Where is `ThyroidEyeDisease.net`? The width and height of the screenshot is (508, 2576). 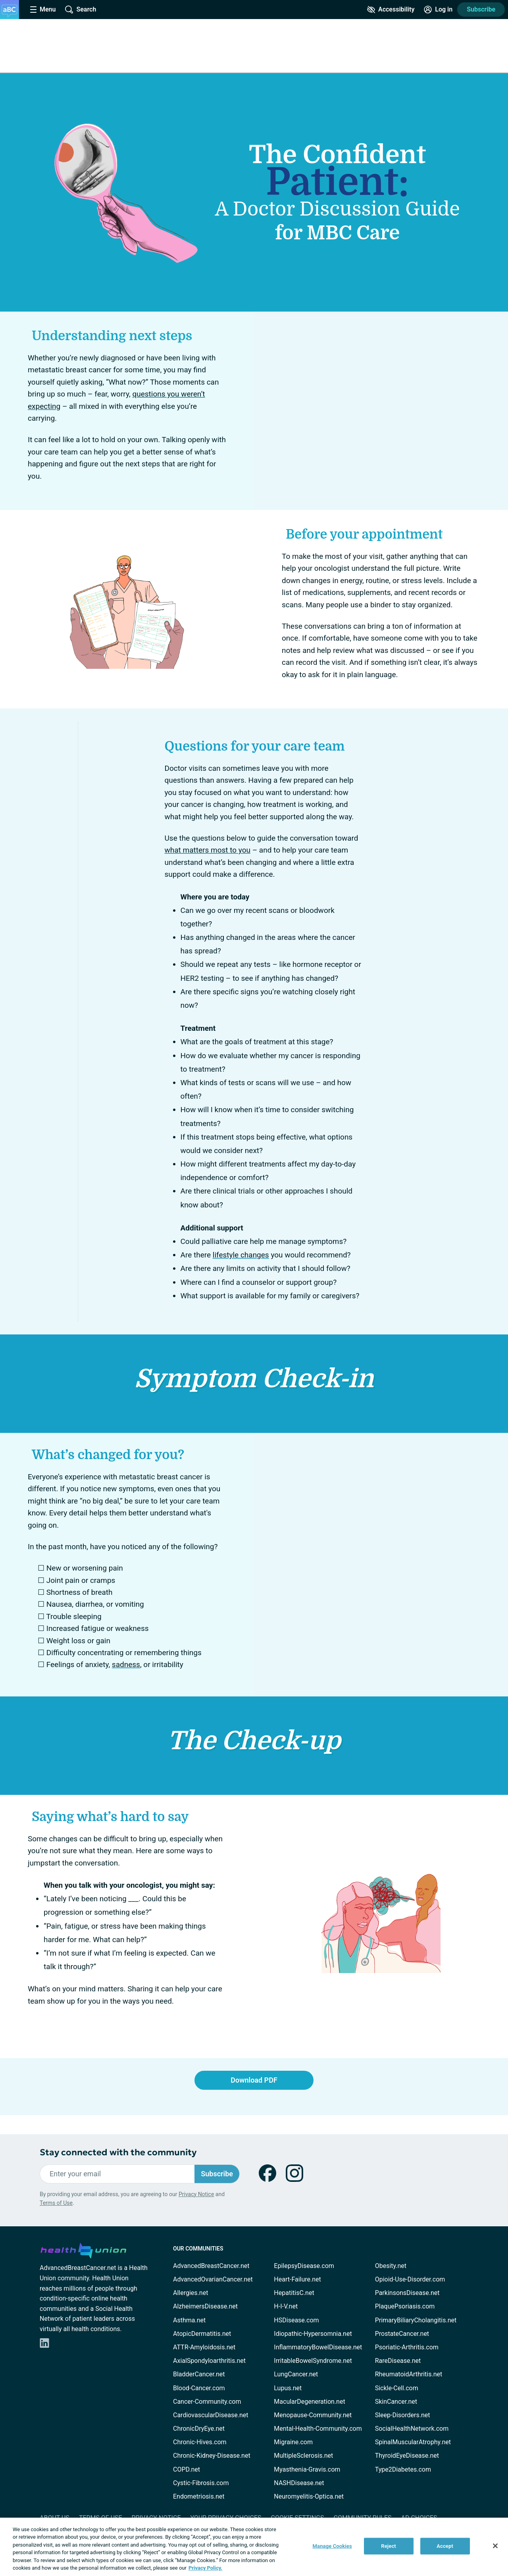 ThyroidEyeDisease.net is located at coordinates (407, 2455).